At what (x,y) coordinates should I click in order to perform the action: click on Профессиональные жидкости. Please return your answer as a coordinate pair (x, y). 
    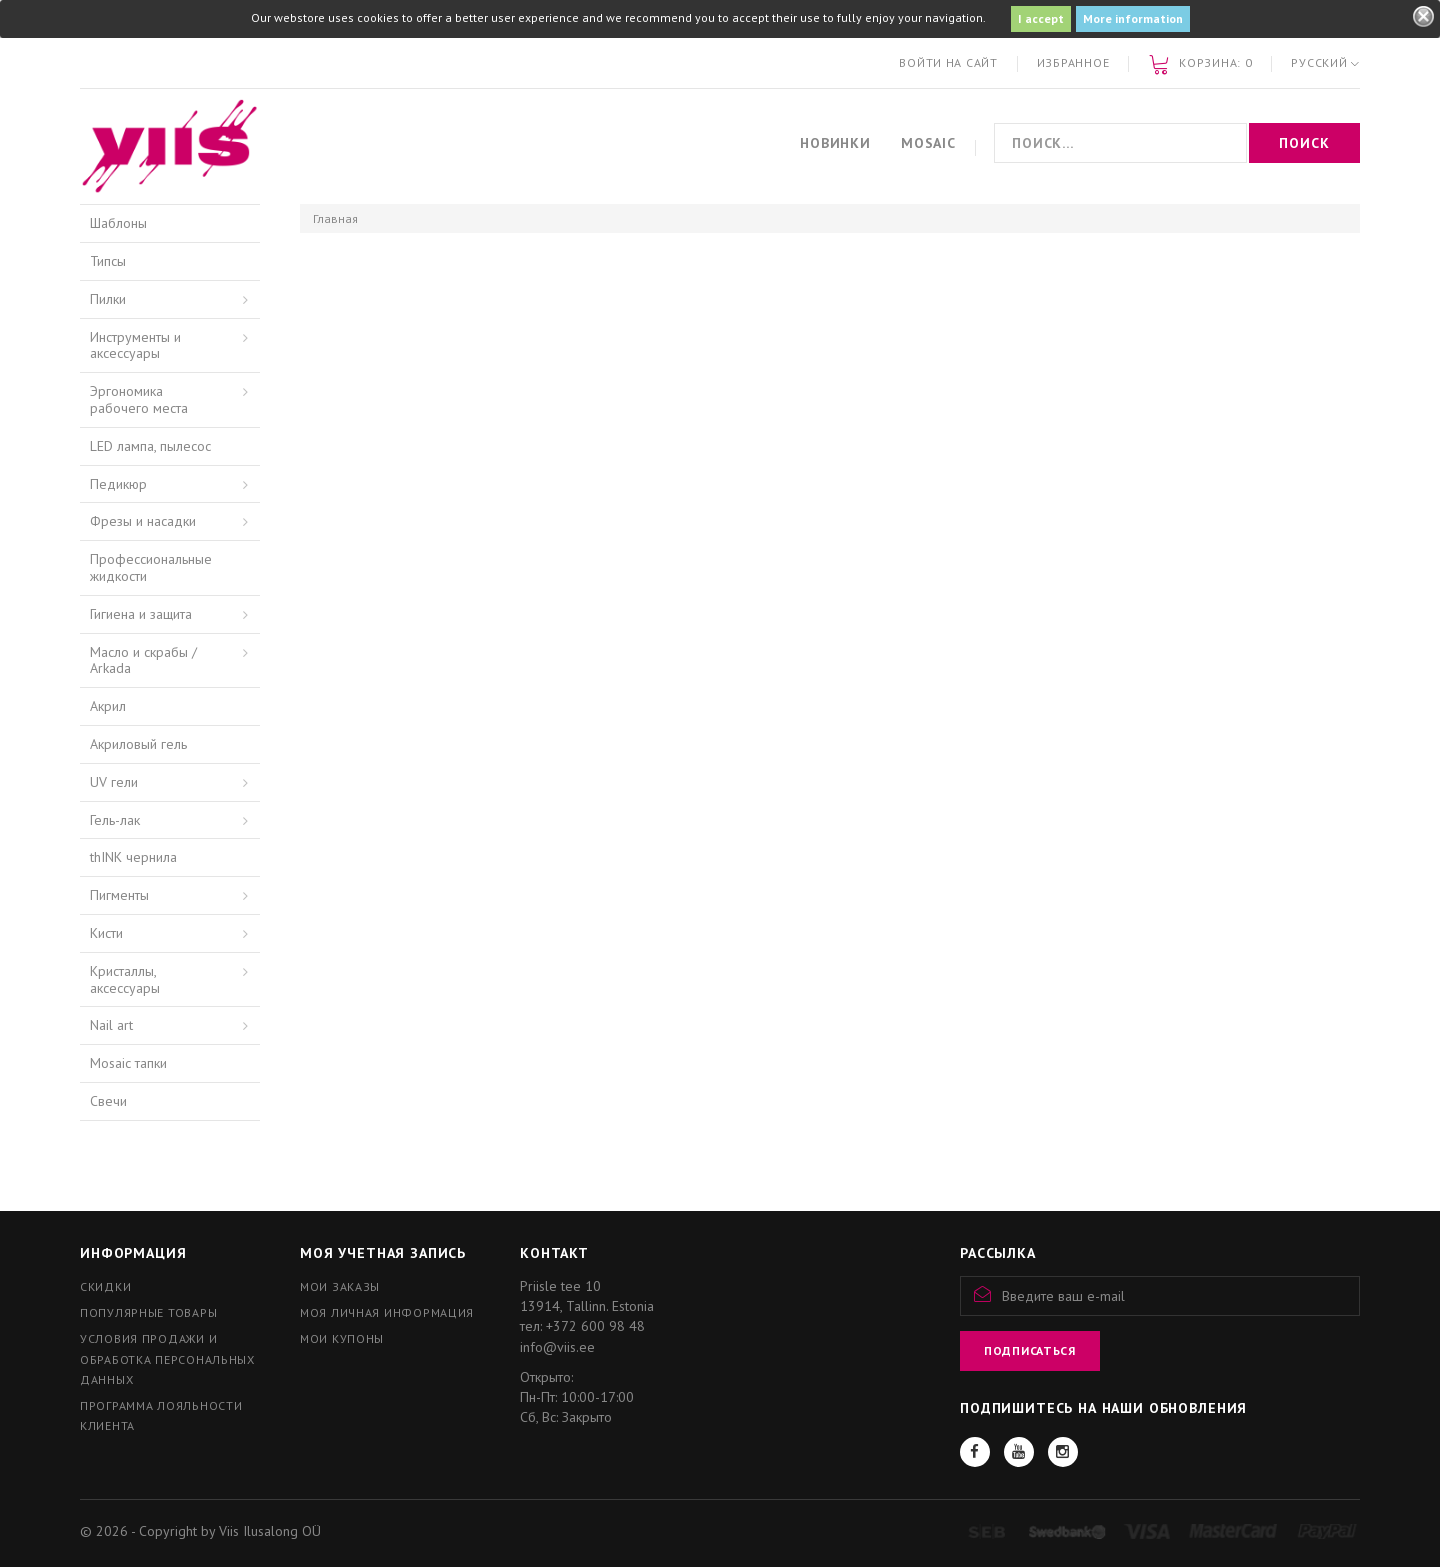
    Looking at the image, I should click on (151, 567).